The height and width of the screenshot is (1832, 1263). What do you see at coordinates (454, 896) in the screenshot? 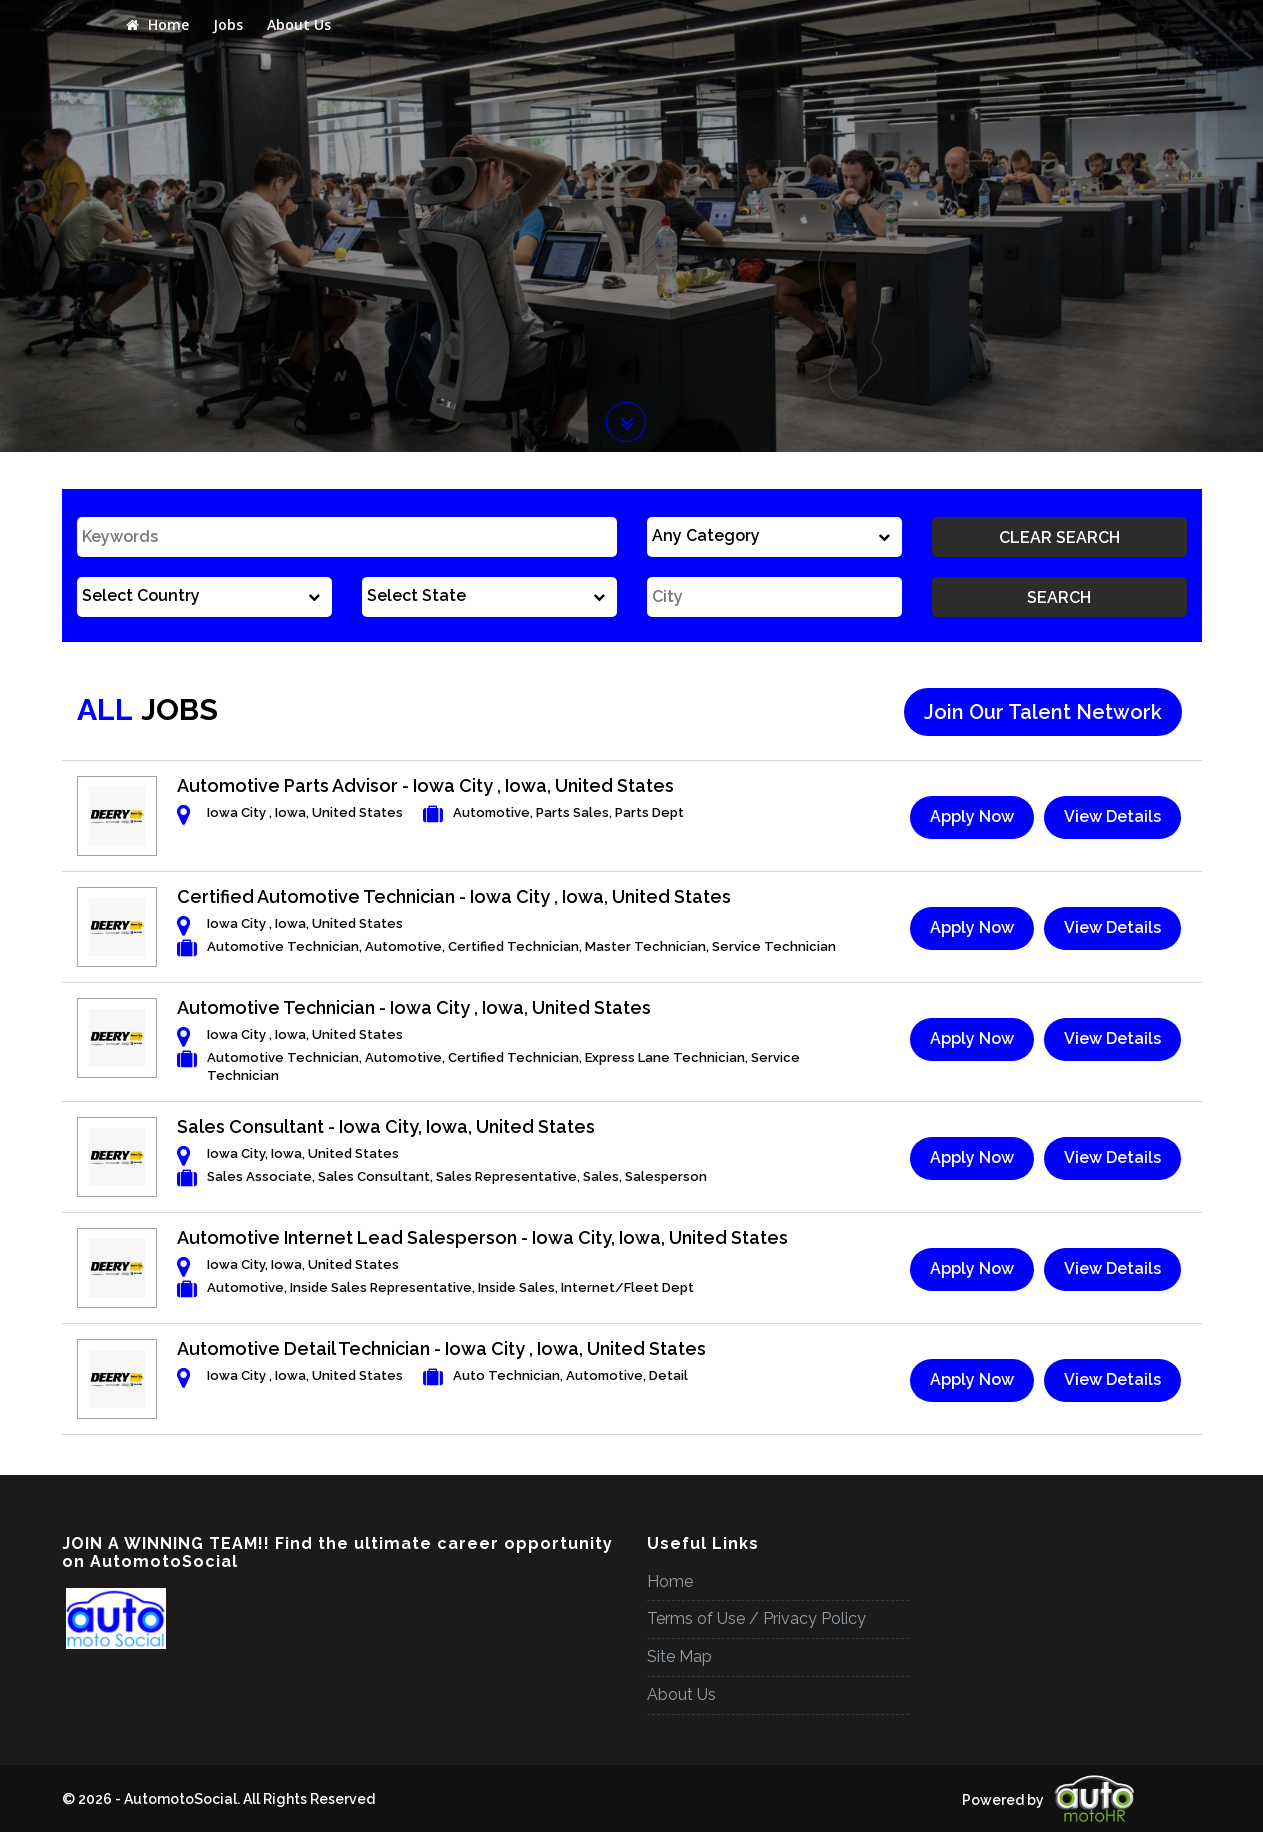
I see `Certified Automotive Technician - Iowa City , Iowa, United States` at bounding box center [454, 896].